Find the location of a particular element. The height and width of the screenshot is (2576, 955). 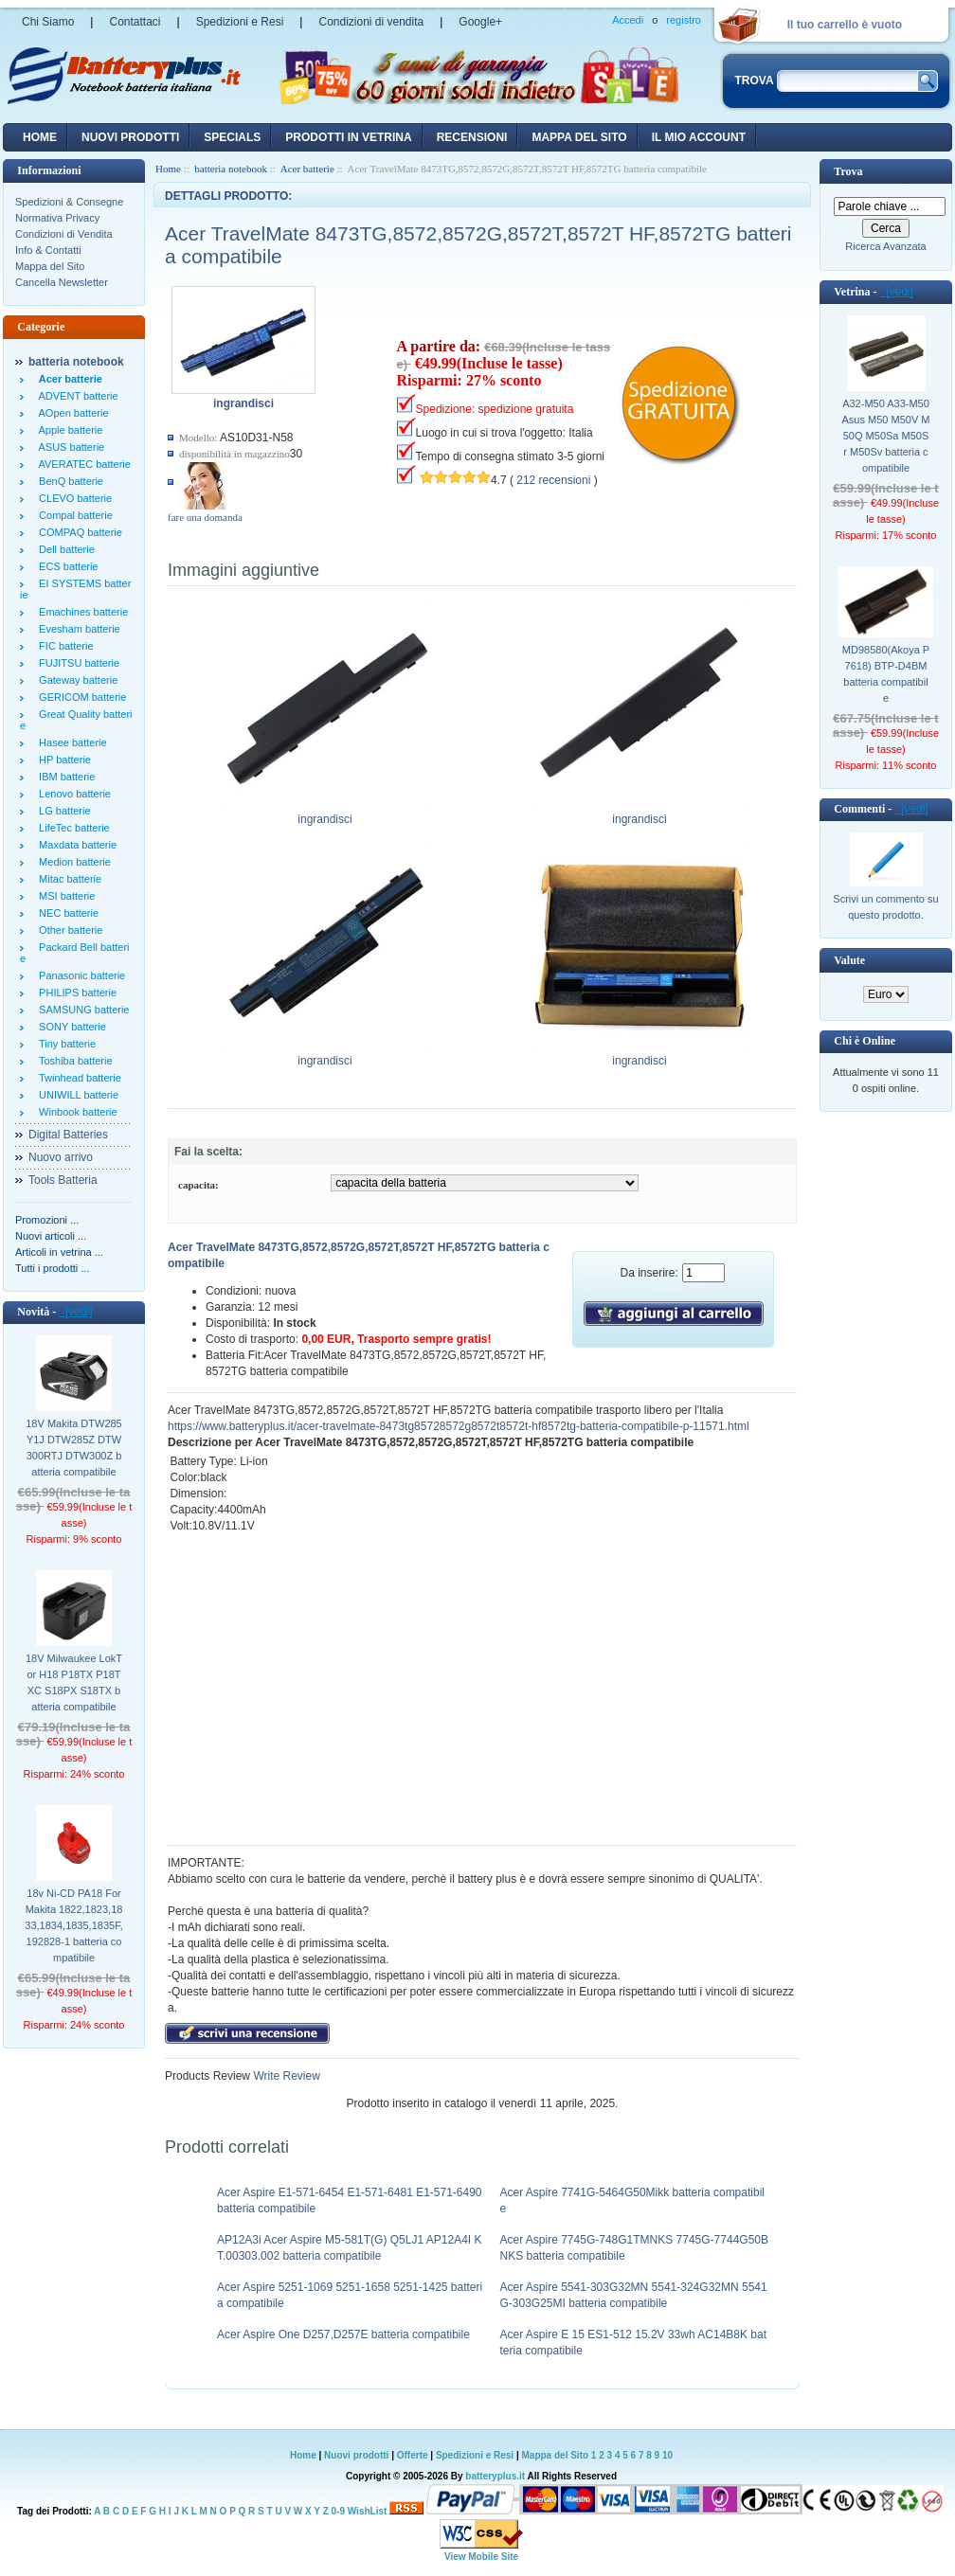

0-9 is located at coordinates (338, 2511).